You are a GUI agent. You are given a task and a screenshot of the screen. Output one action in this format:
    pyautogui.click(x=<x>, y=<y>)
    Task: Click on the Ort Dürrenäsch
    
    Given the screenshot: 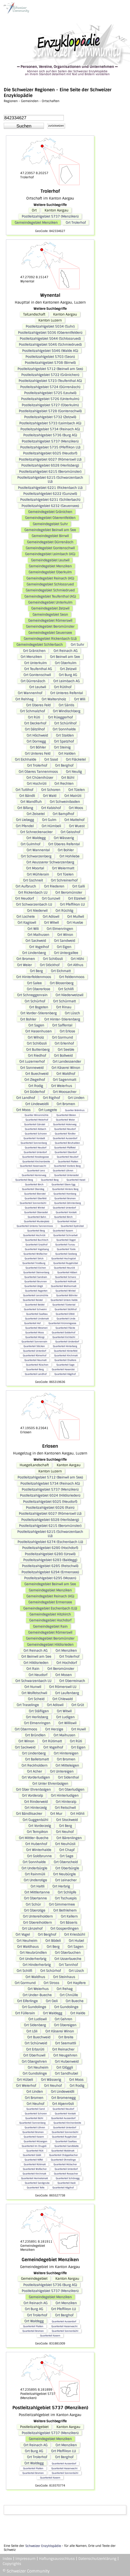 What is the action you would take?
    pyautogui.click(x=33, y=681)
    